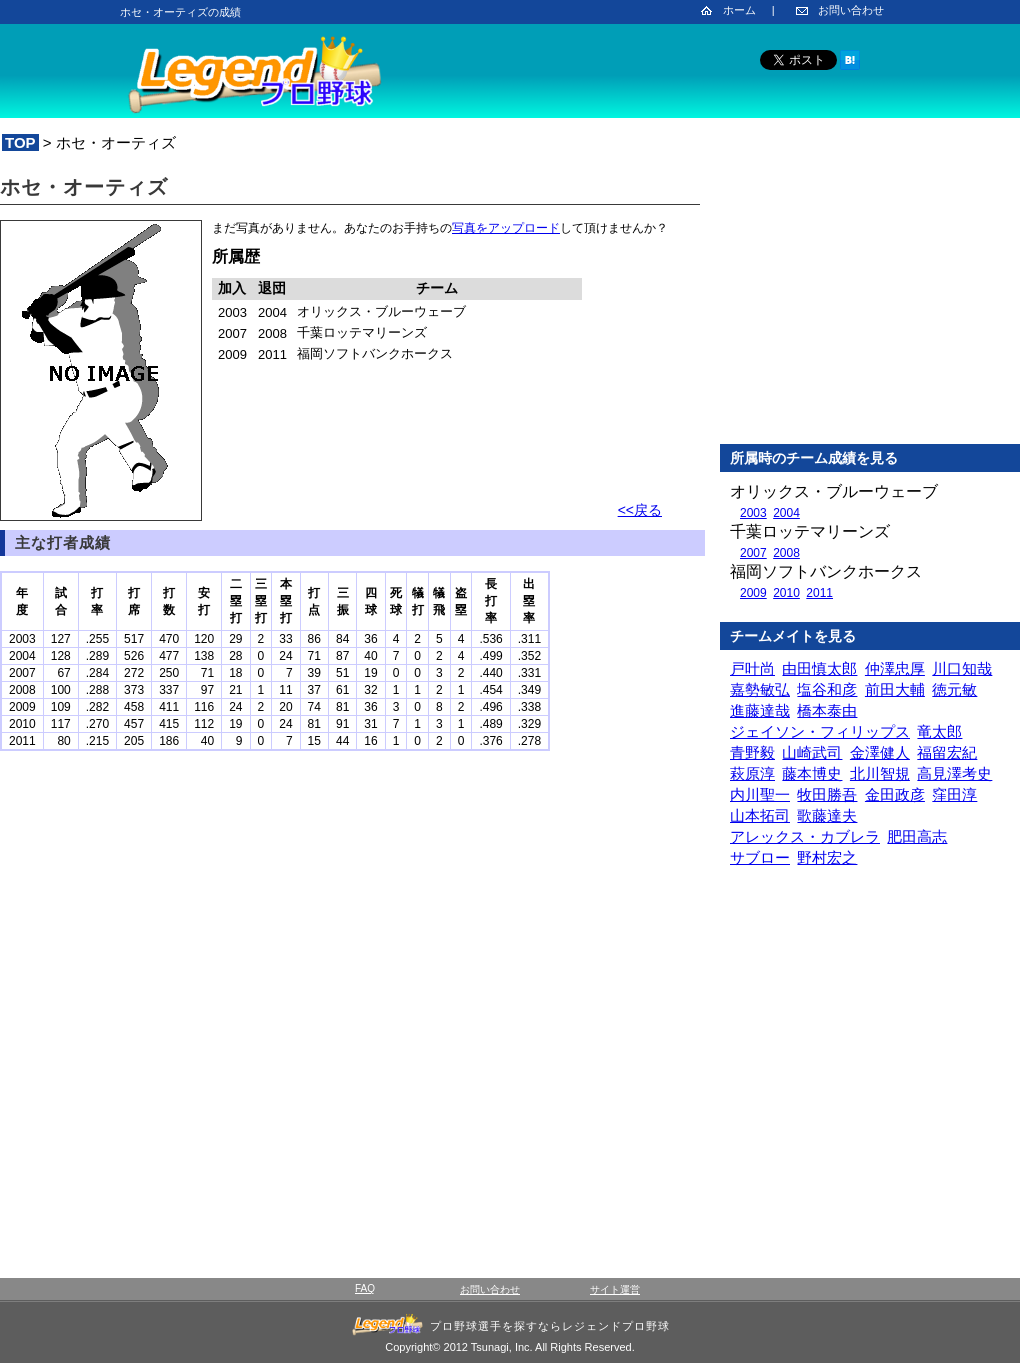 The height and width of the screenshot is (1364, 1020). Describe the element at coordinates (760, 857) in the screenshot. I see `サブロー` at that location.